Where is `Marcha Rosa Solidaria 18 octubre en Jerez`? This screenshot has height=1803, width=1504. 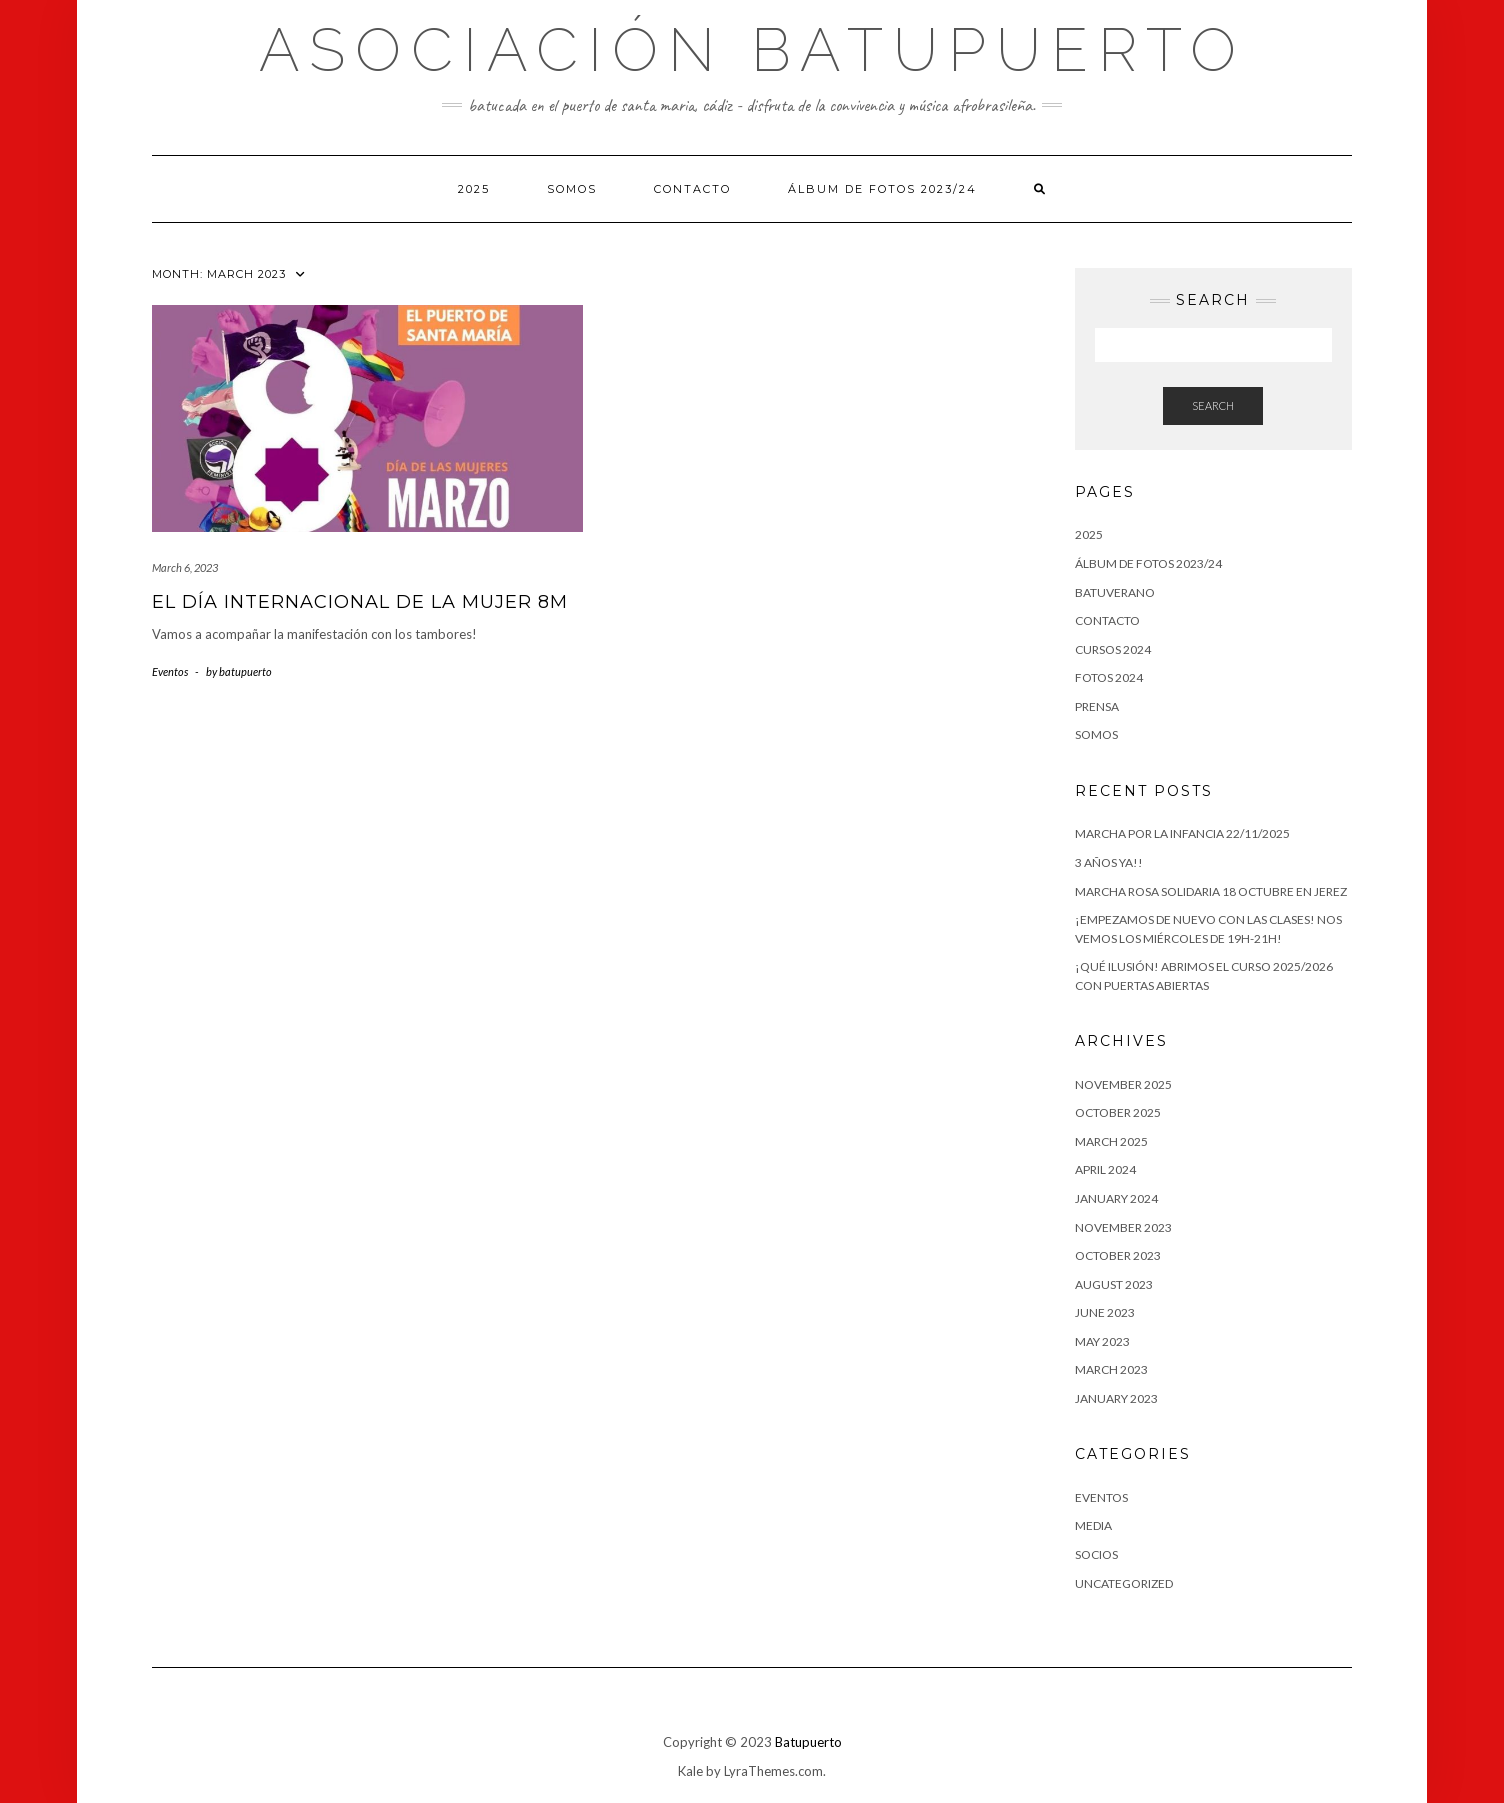 Marcha Rosa Solidaria 18 octubre en Jerez is located at coordinates (1211, 891).